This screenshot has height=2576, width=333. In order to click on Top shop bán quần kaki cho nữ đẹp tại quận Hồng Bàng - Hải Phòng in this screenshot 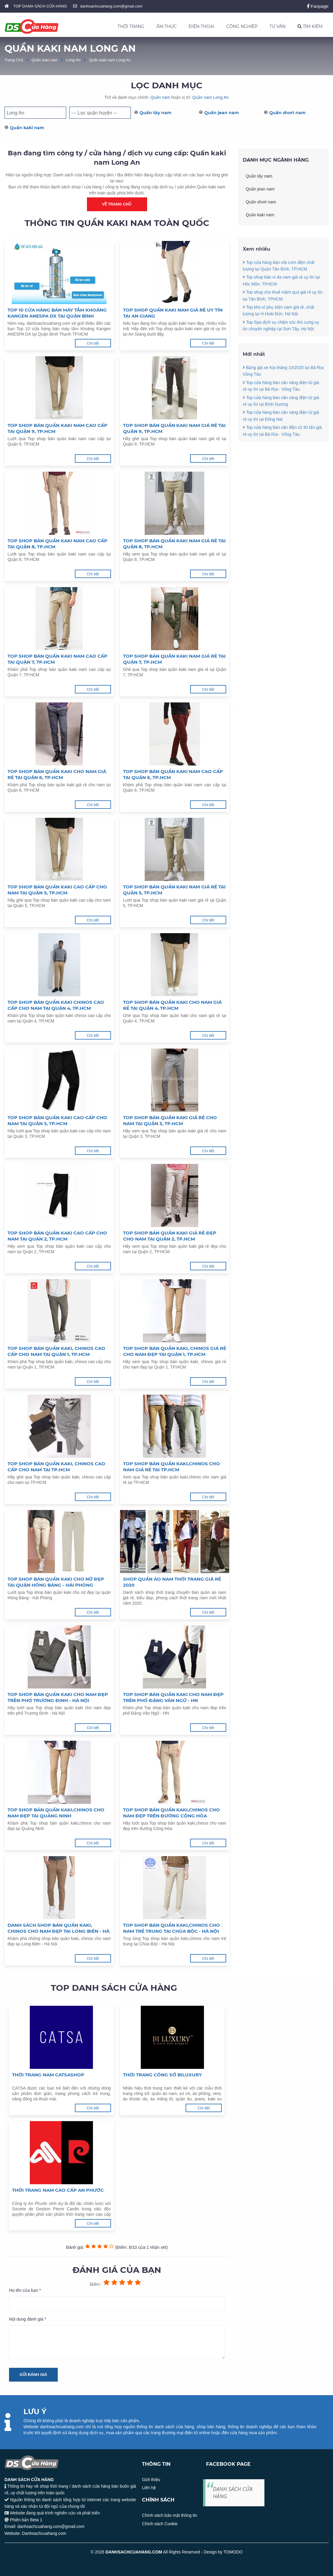, I will do `click(56, 1582)`.